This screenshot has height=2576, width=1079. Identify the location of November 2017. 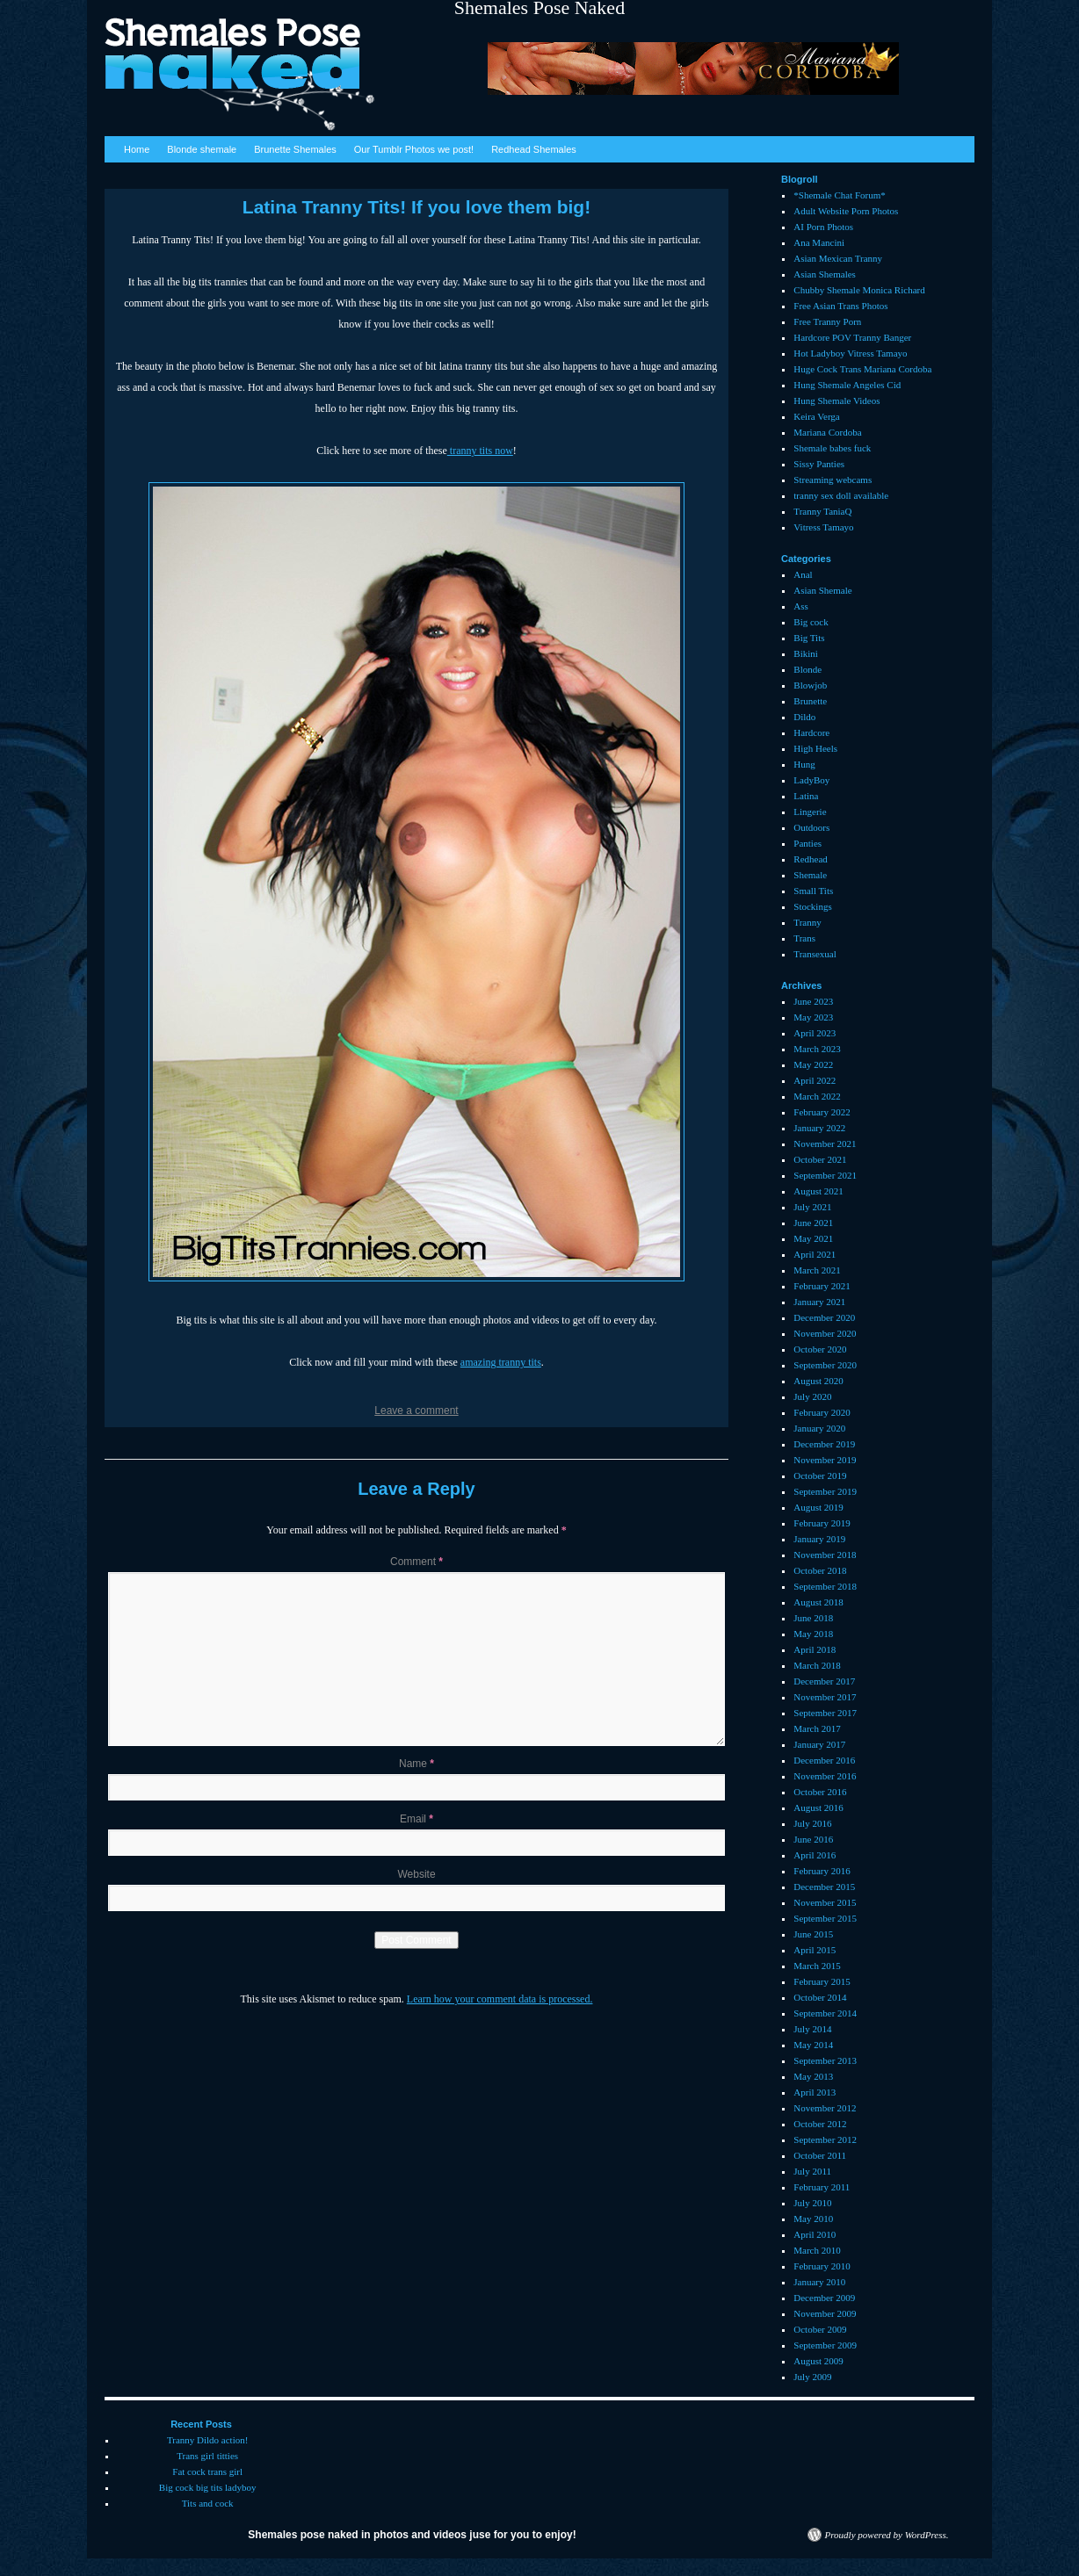
(824, 1697).